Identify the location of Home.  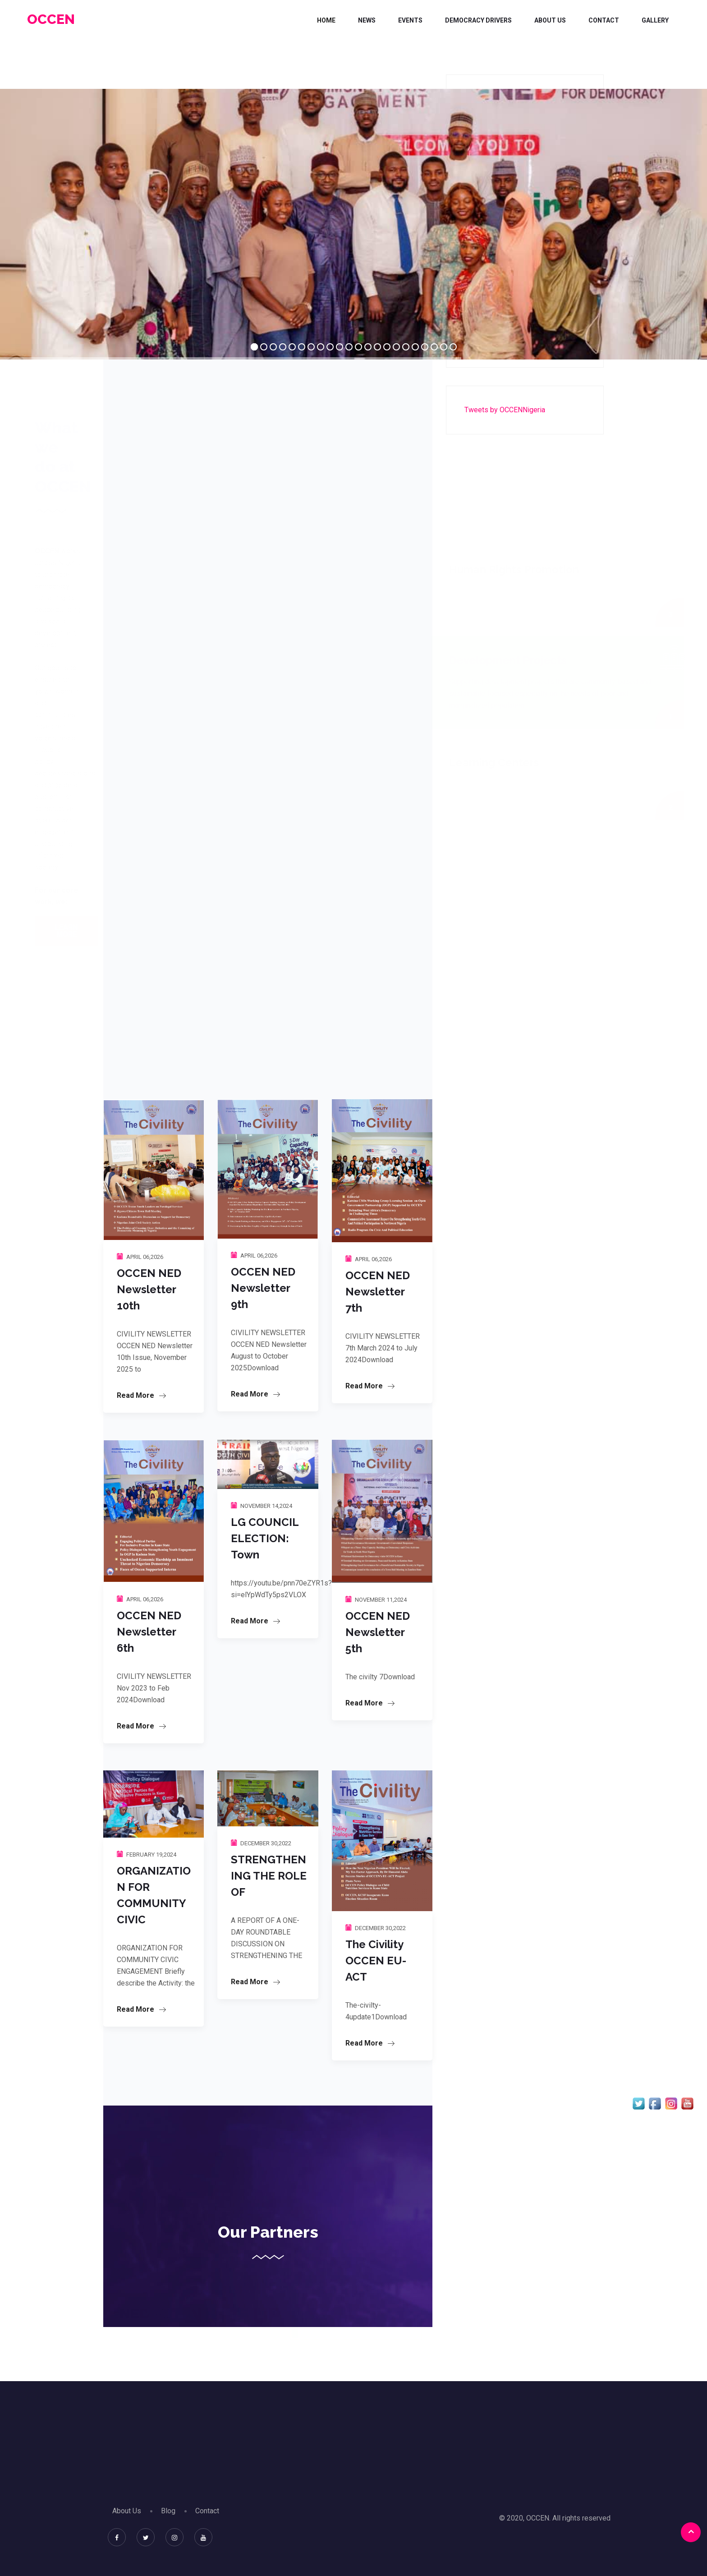
(326, 20).